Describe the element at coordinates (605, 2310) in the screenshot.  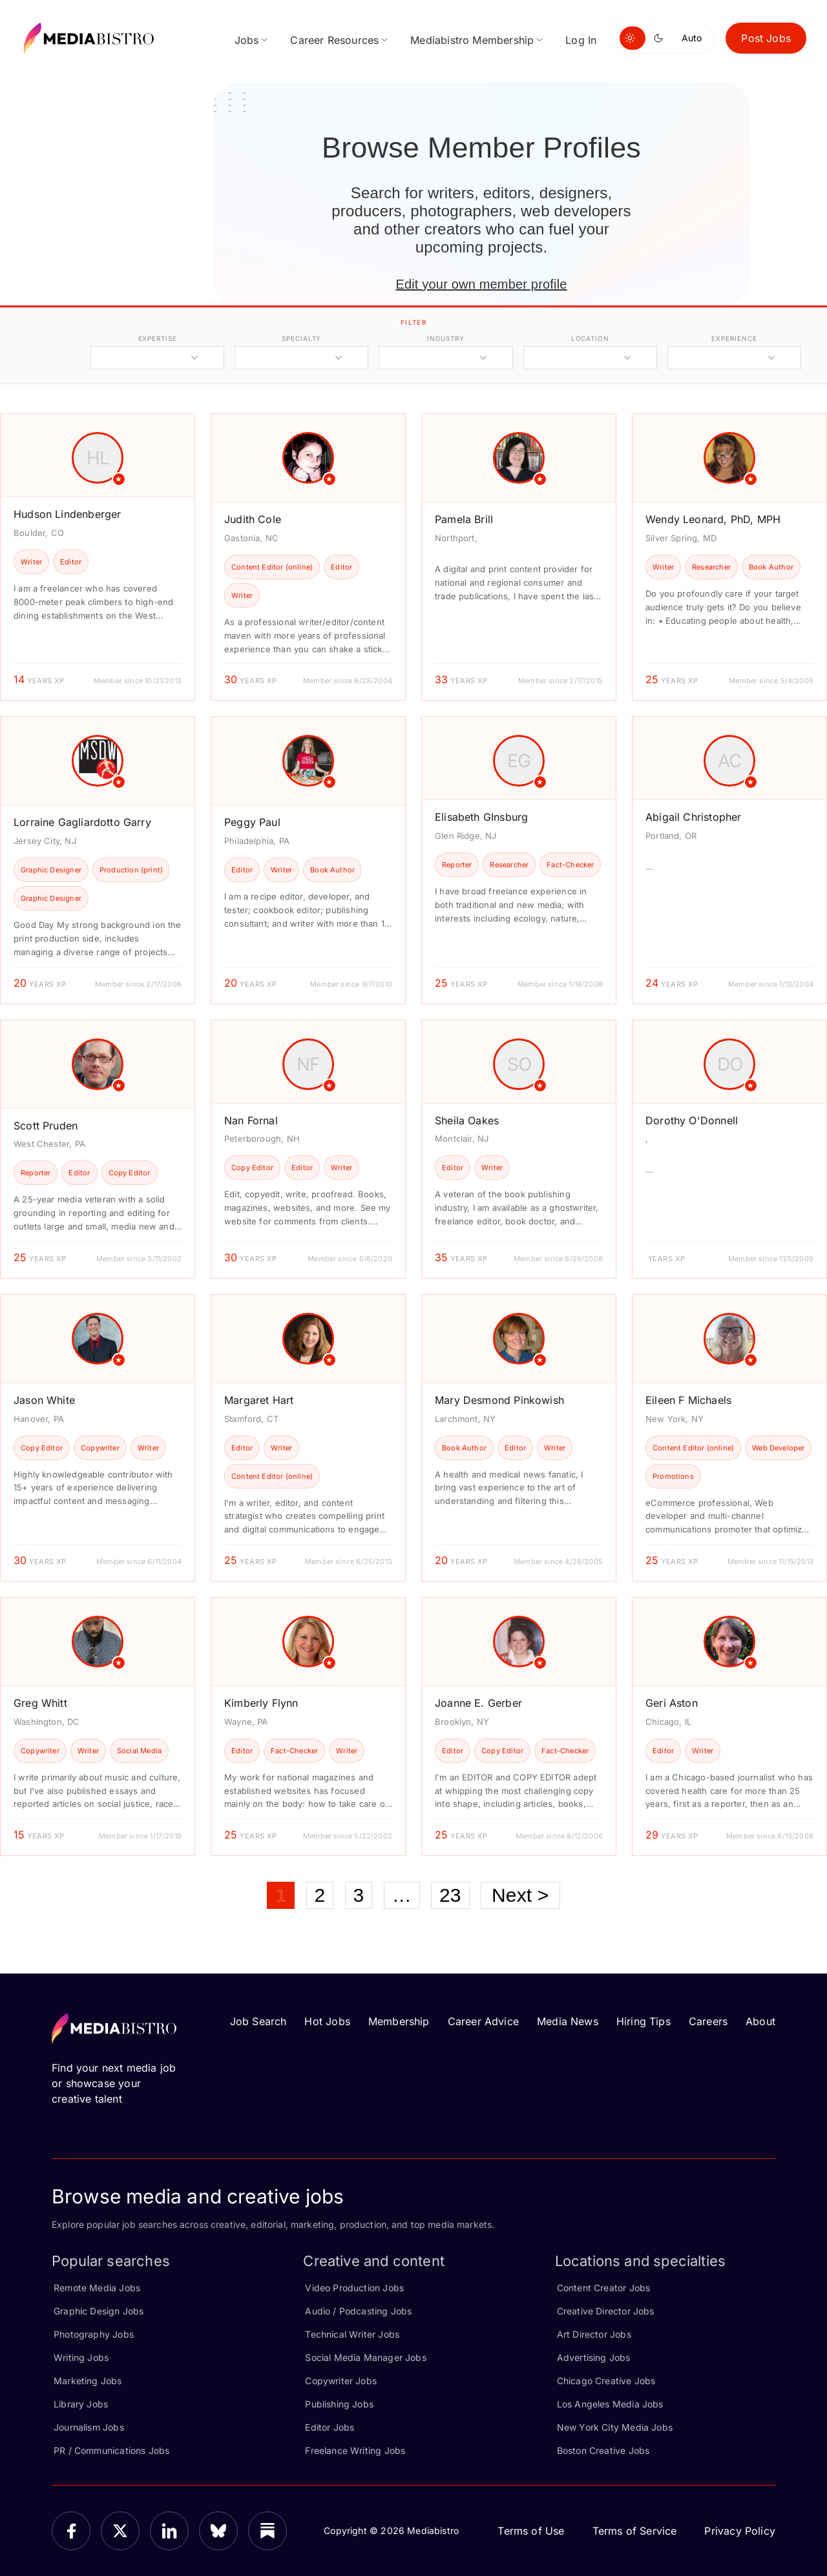
I see `Creative Director Jobs` at that location.